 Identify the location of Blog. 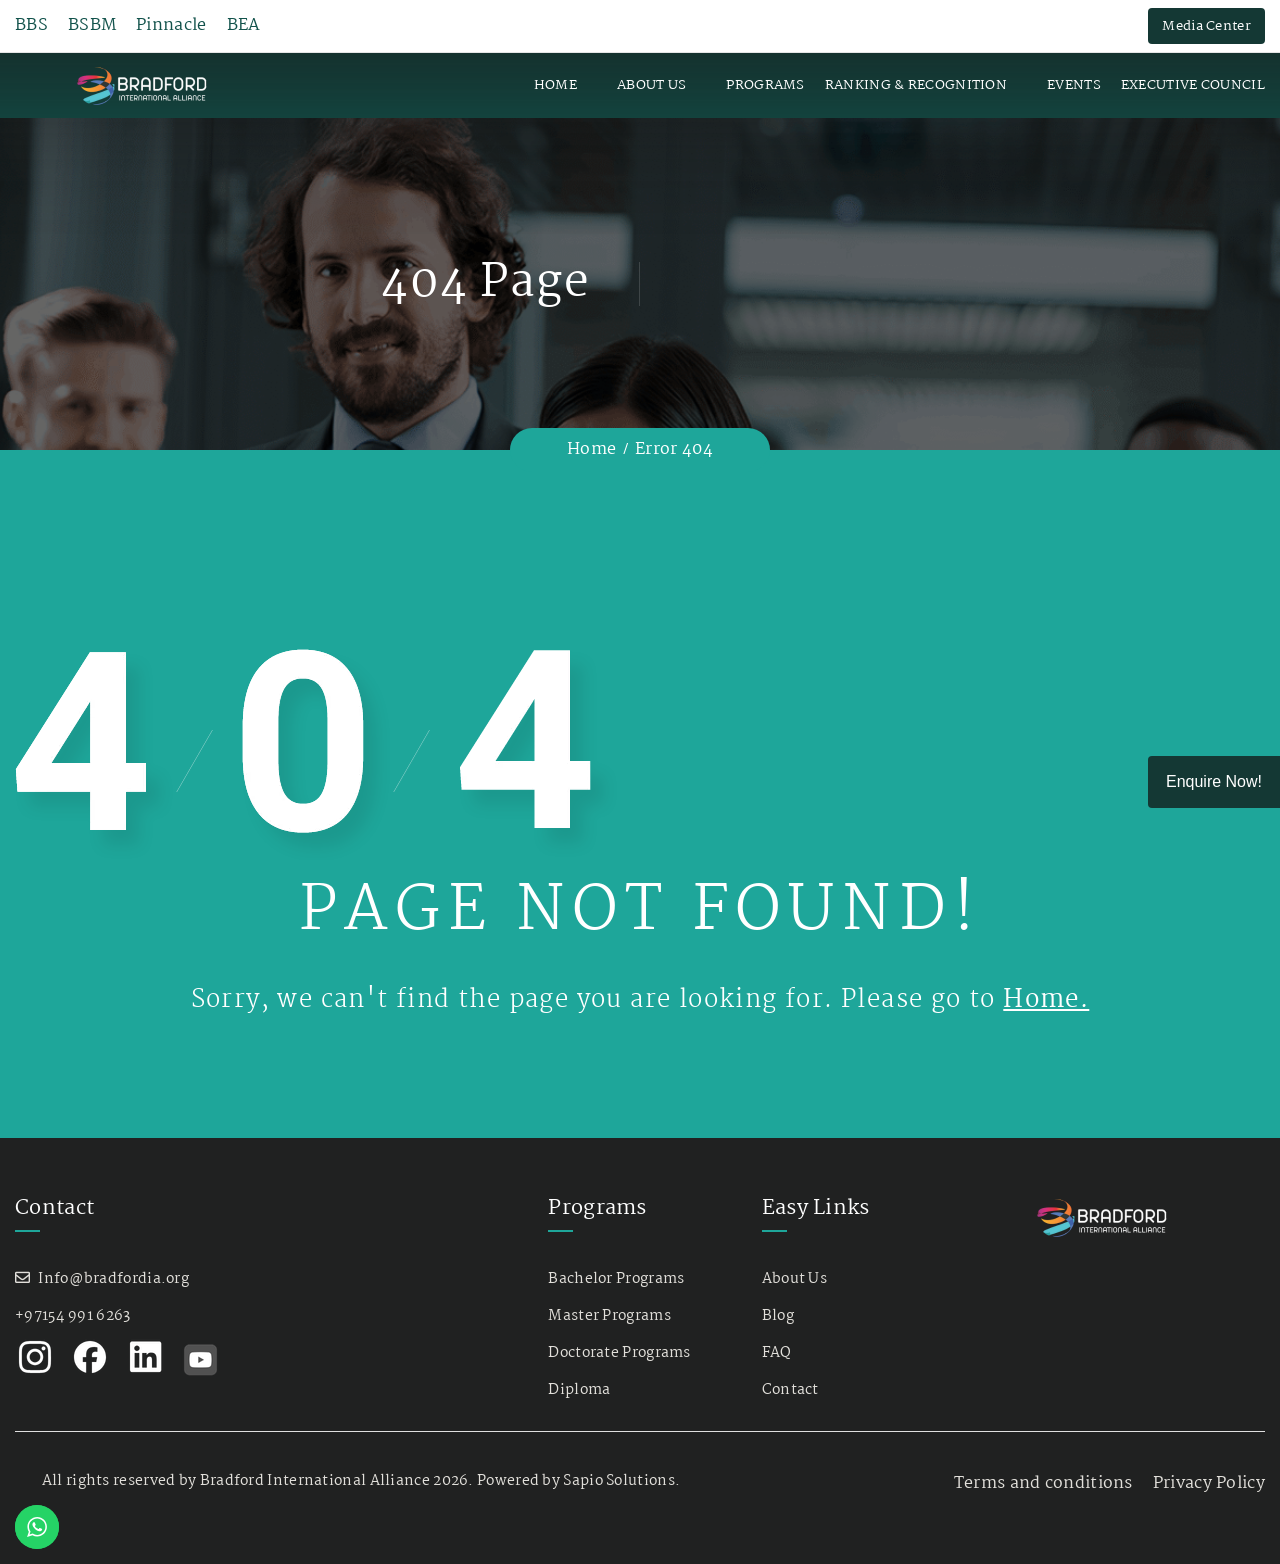
(778, 1316).